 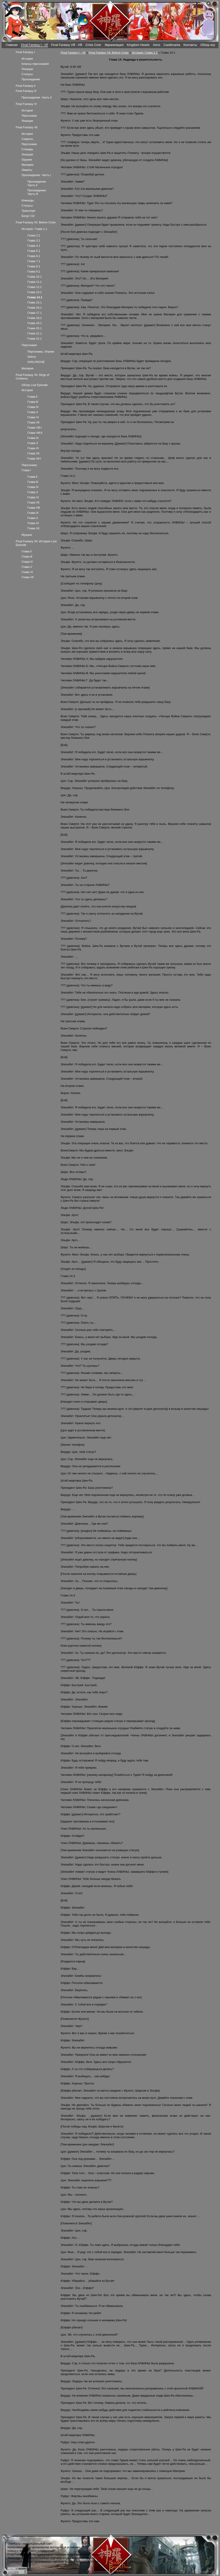 I want to click on Обзор Lost Episode, so click(x=35, y=385).